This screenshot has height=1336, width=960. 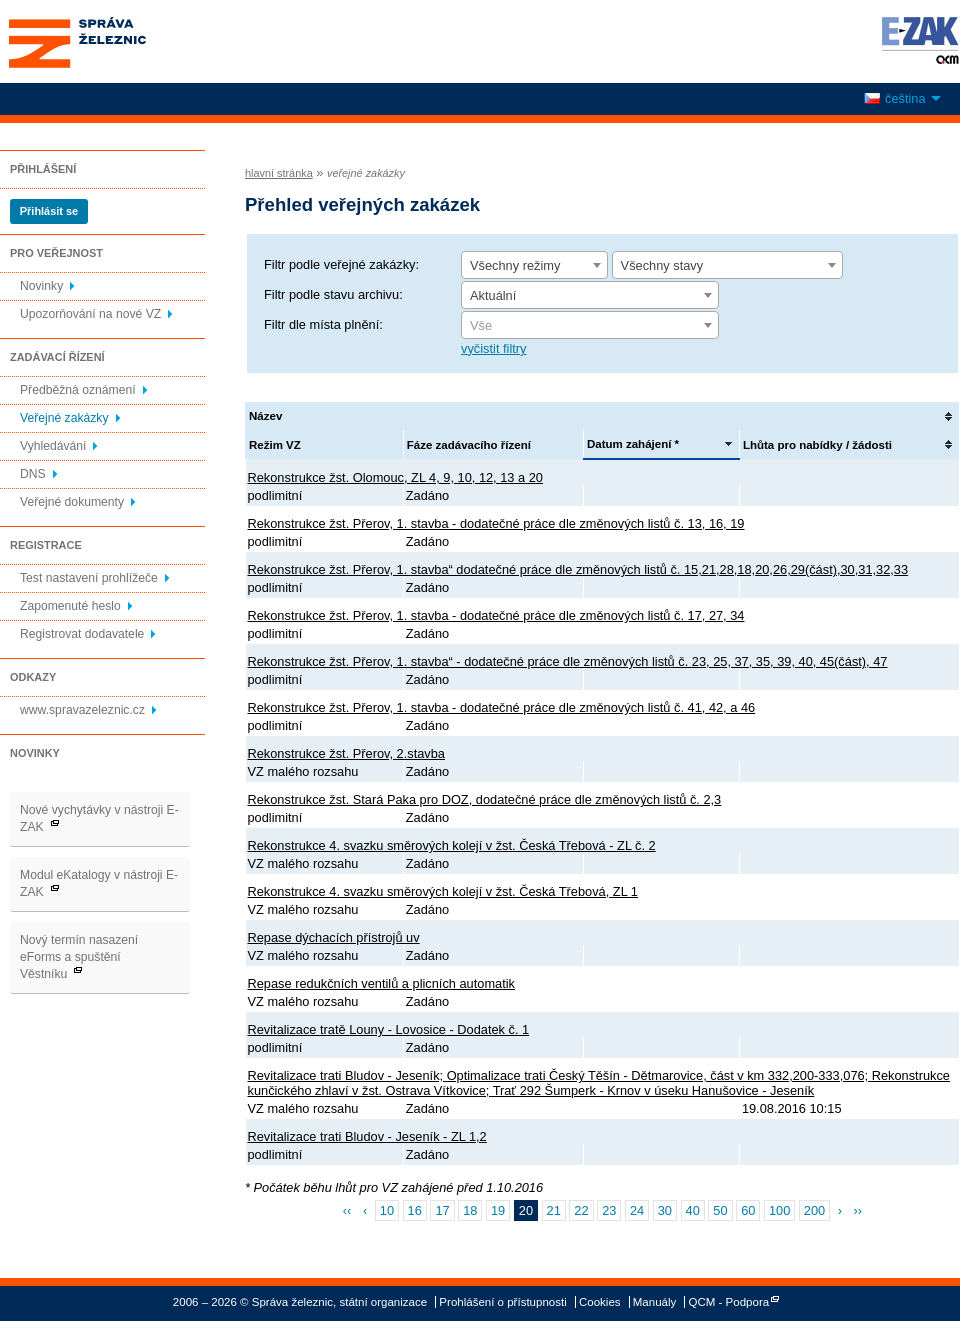 I want to click on 17, so click(x=442, y=1210).